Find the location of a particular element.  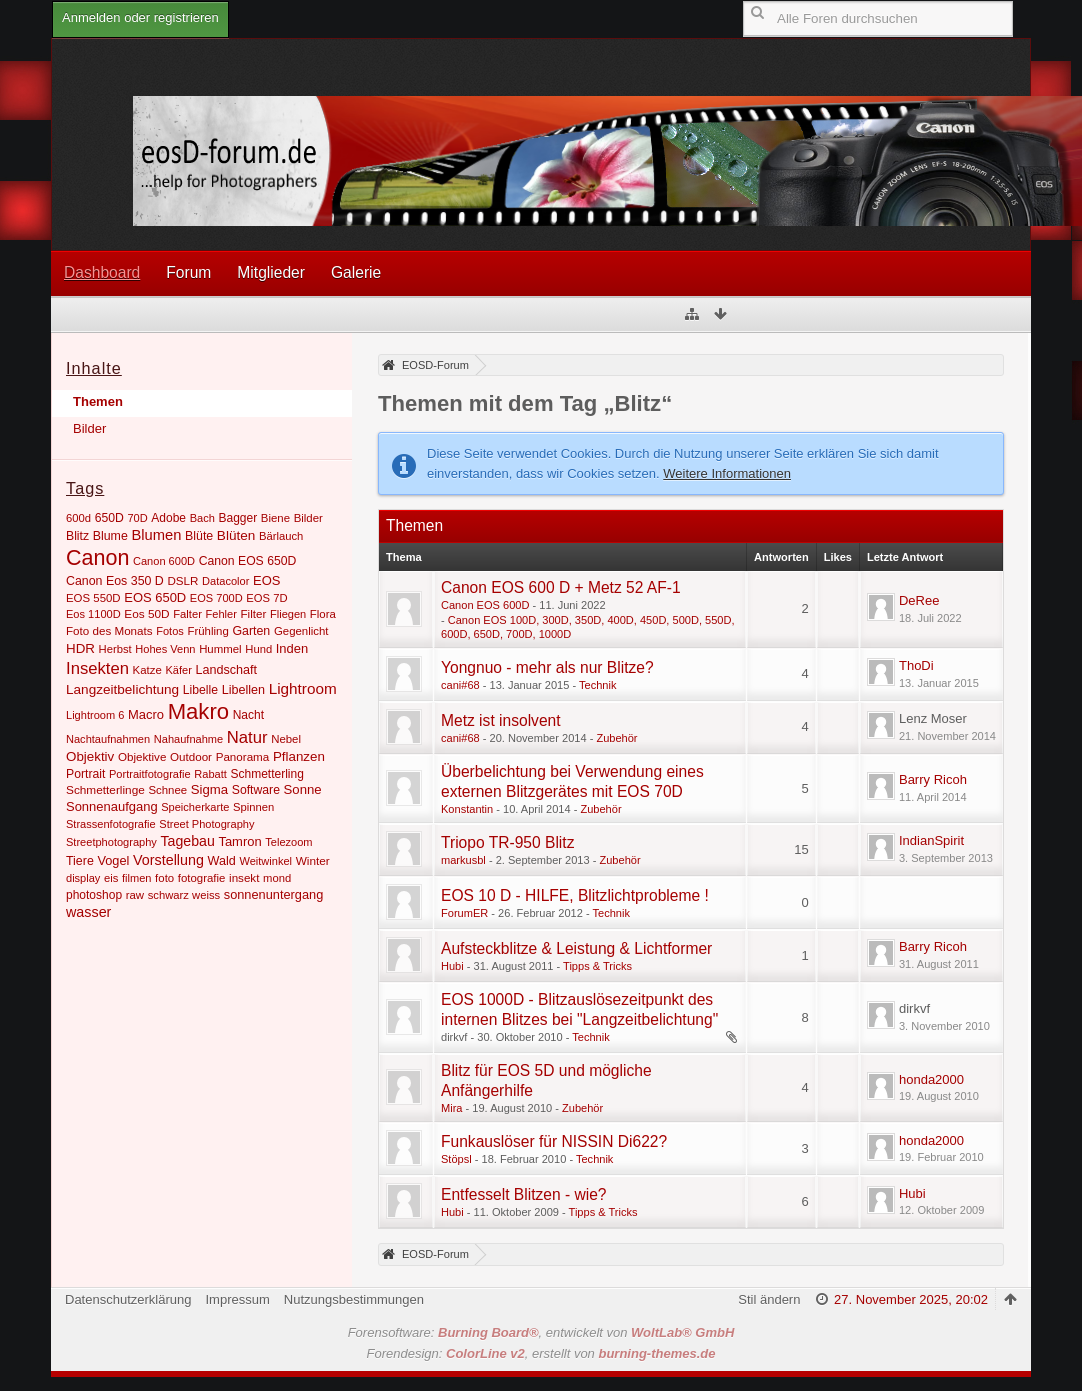

Mira is located at coordinates (451, 1108).